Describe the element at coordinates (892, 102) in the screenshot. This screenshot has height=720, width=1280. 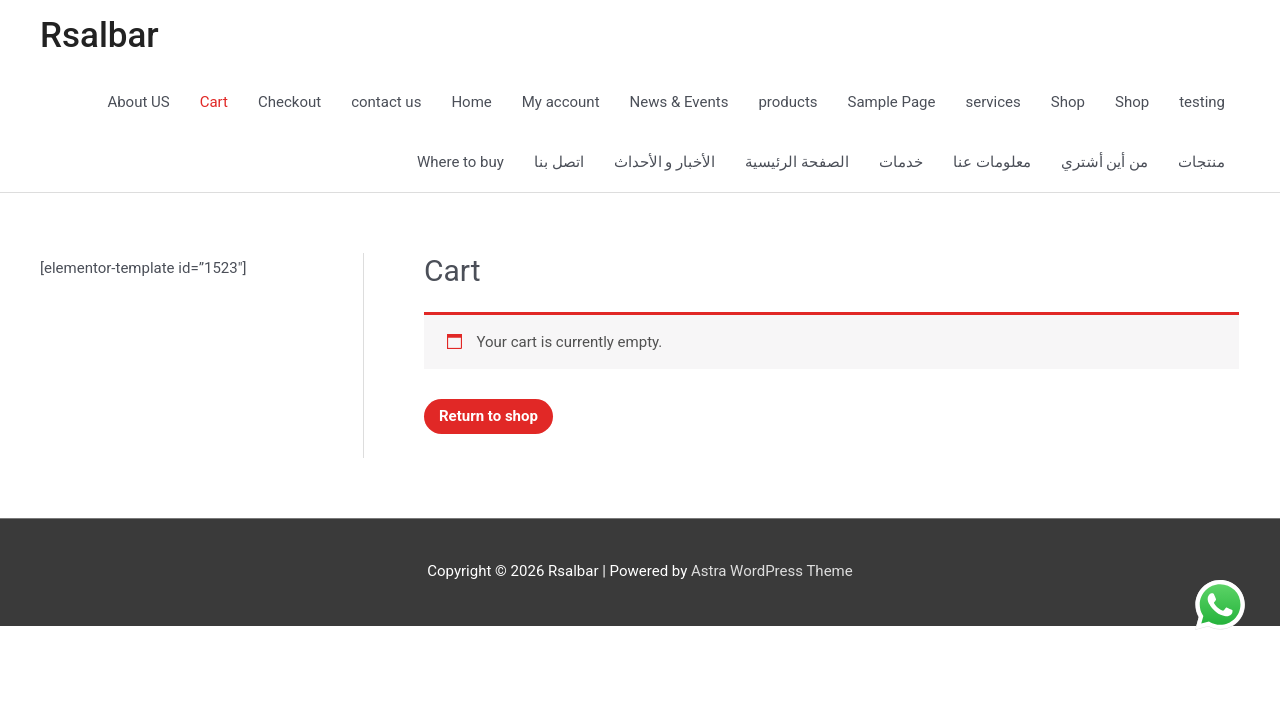
I see `Sample Page` at that location.